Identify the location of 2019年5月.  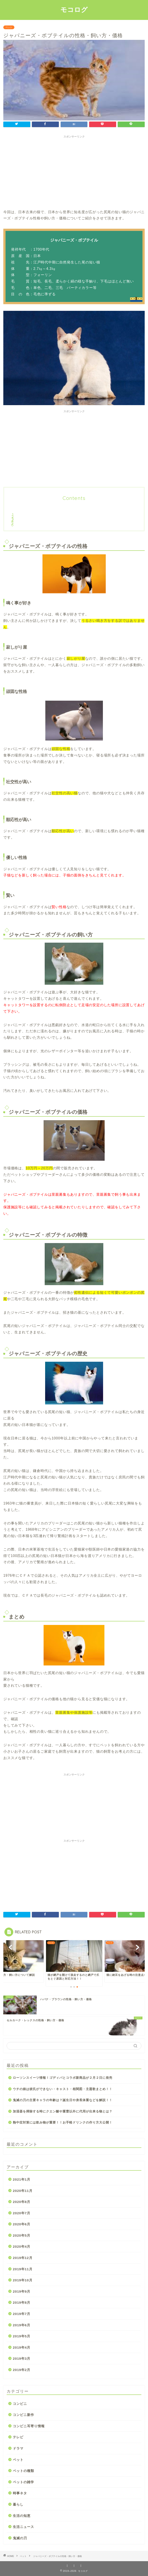
(21, 2336).